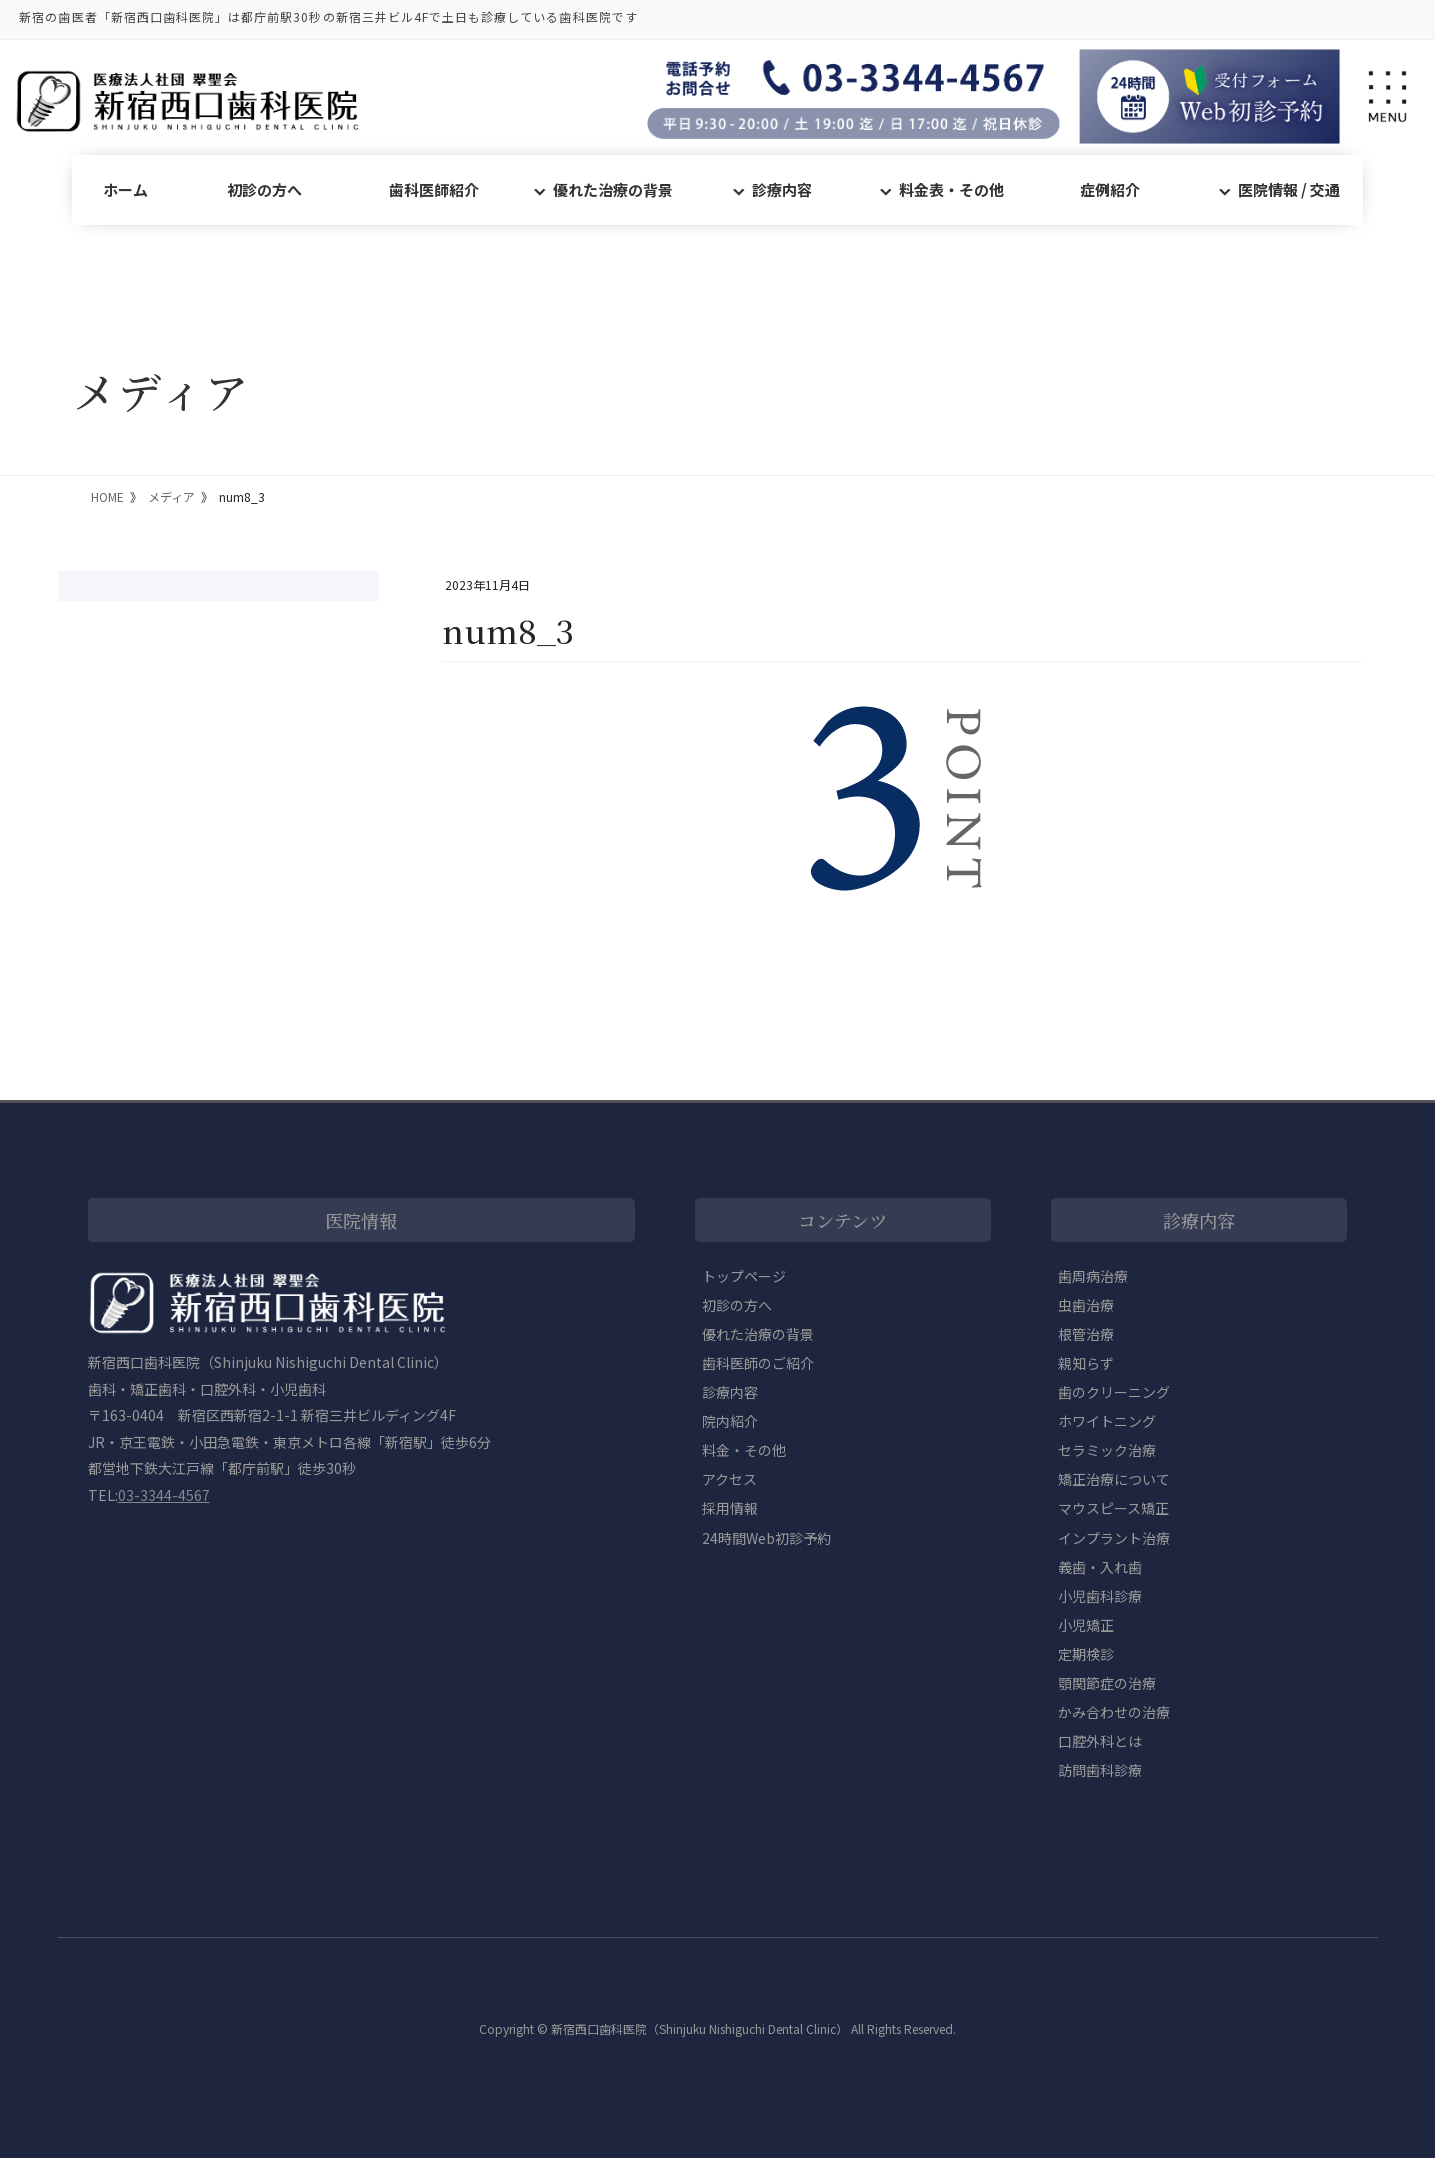 The height and width of the screenshot is (2158, 1435). What do you see at coordinates (1110, 189) in the screenshot?
I see `症例紹介` at bounding box center [1110, 189].